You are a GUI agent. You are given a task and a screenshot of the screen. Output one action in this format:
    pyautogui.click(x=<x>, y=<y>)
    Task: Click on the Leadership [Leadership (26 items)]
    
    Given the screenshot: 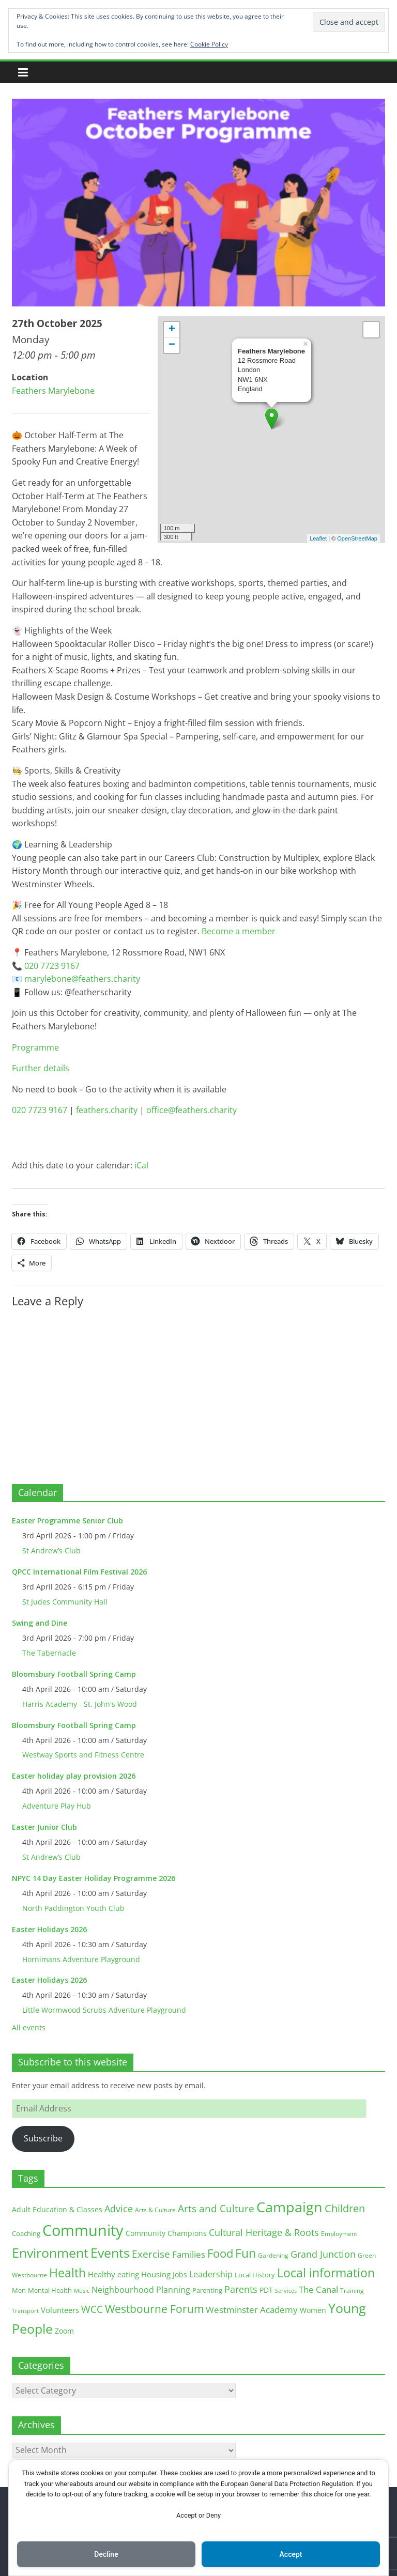 What is the action you would take?
    pyautogui.click(x=211, y=2274)
    